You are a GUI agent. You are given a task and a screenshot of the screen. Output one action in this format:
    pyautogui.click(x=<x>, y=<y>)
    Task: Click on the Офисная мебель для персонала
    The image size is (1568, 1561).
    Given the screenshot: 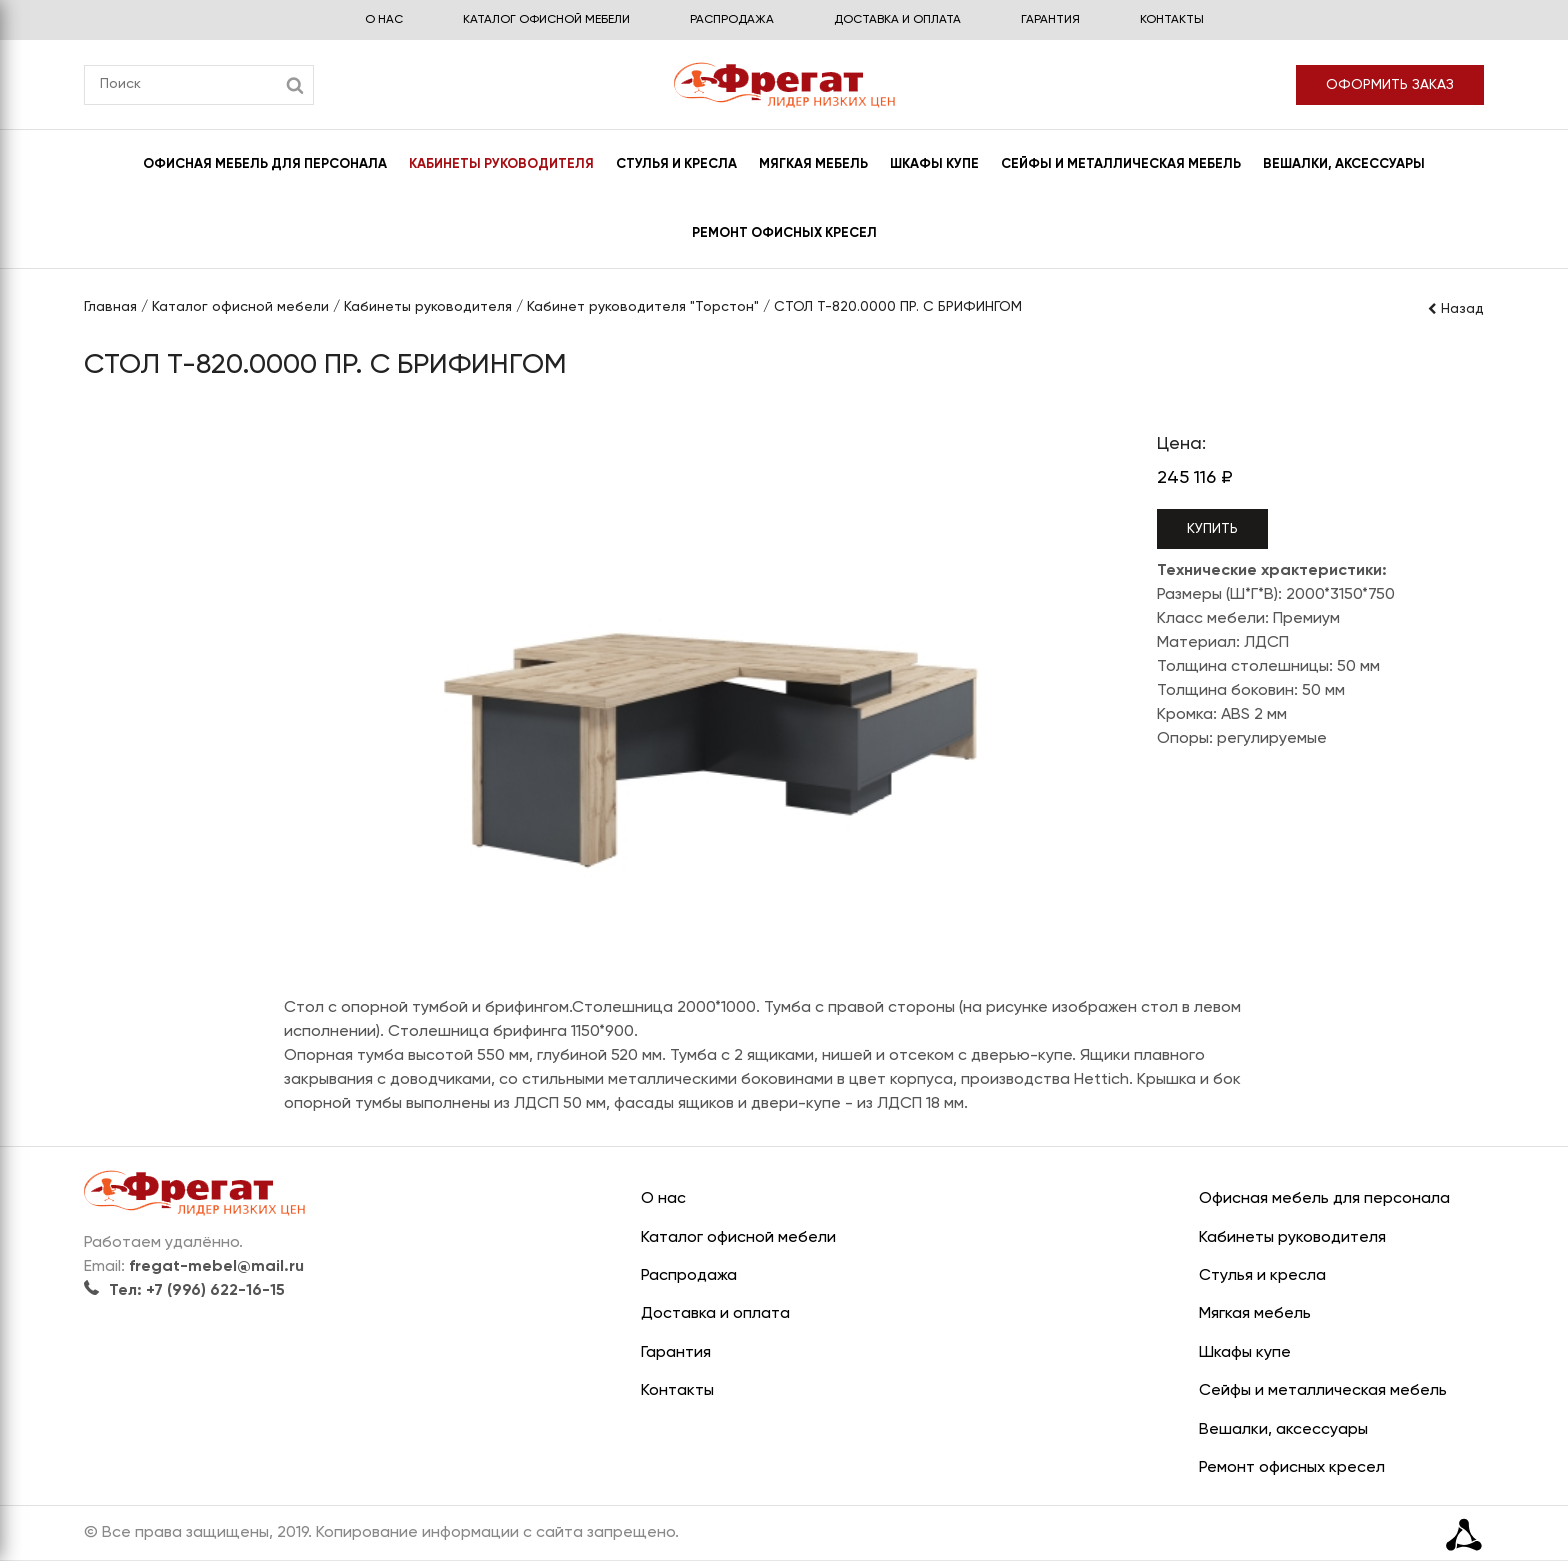 What is the action you would take?
    pyautogui.click(x=265, y=164)
    